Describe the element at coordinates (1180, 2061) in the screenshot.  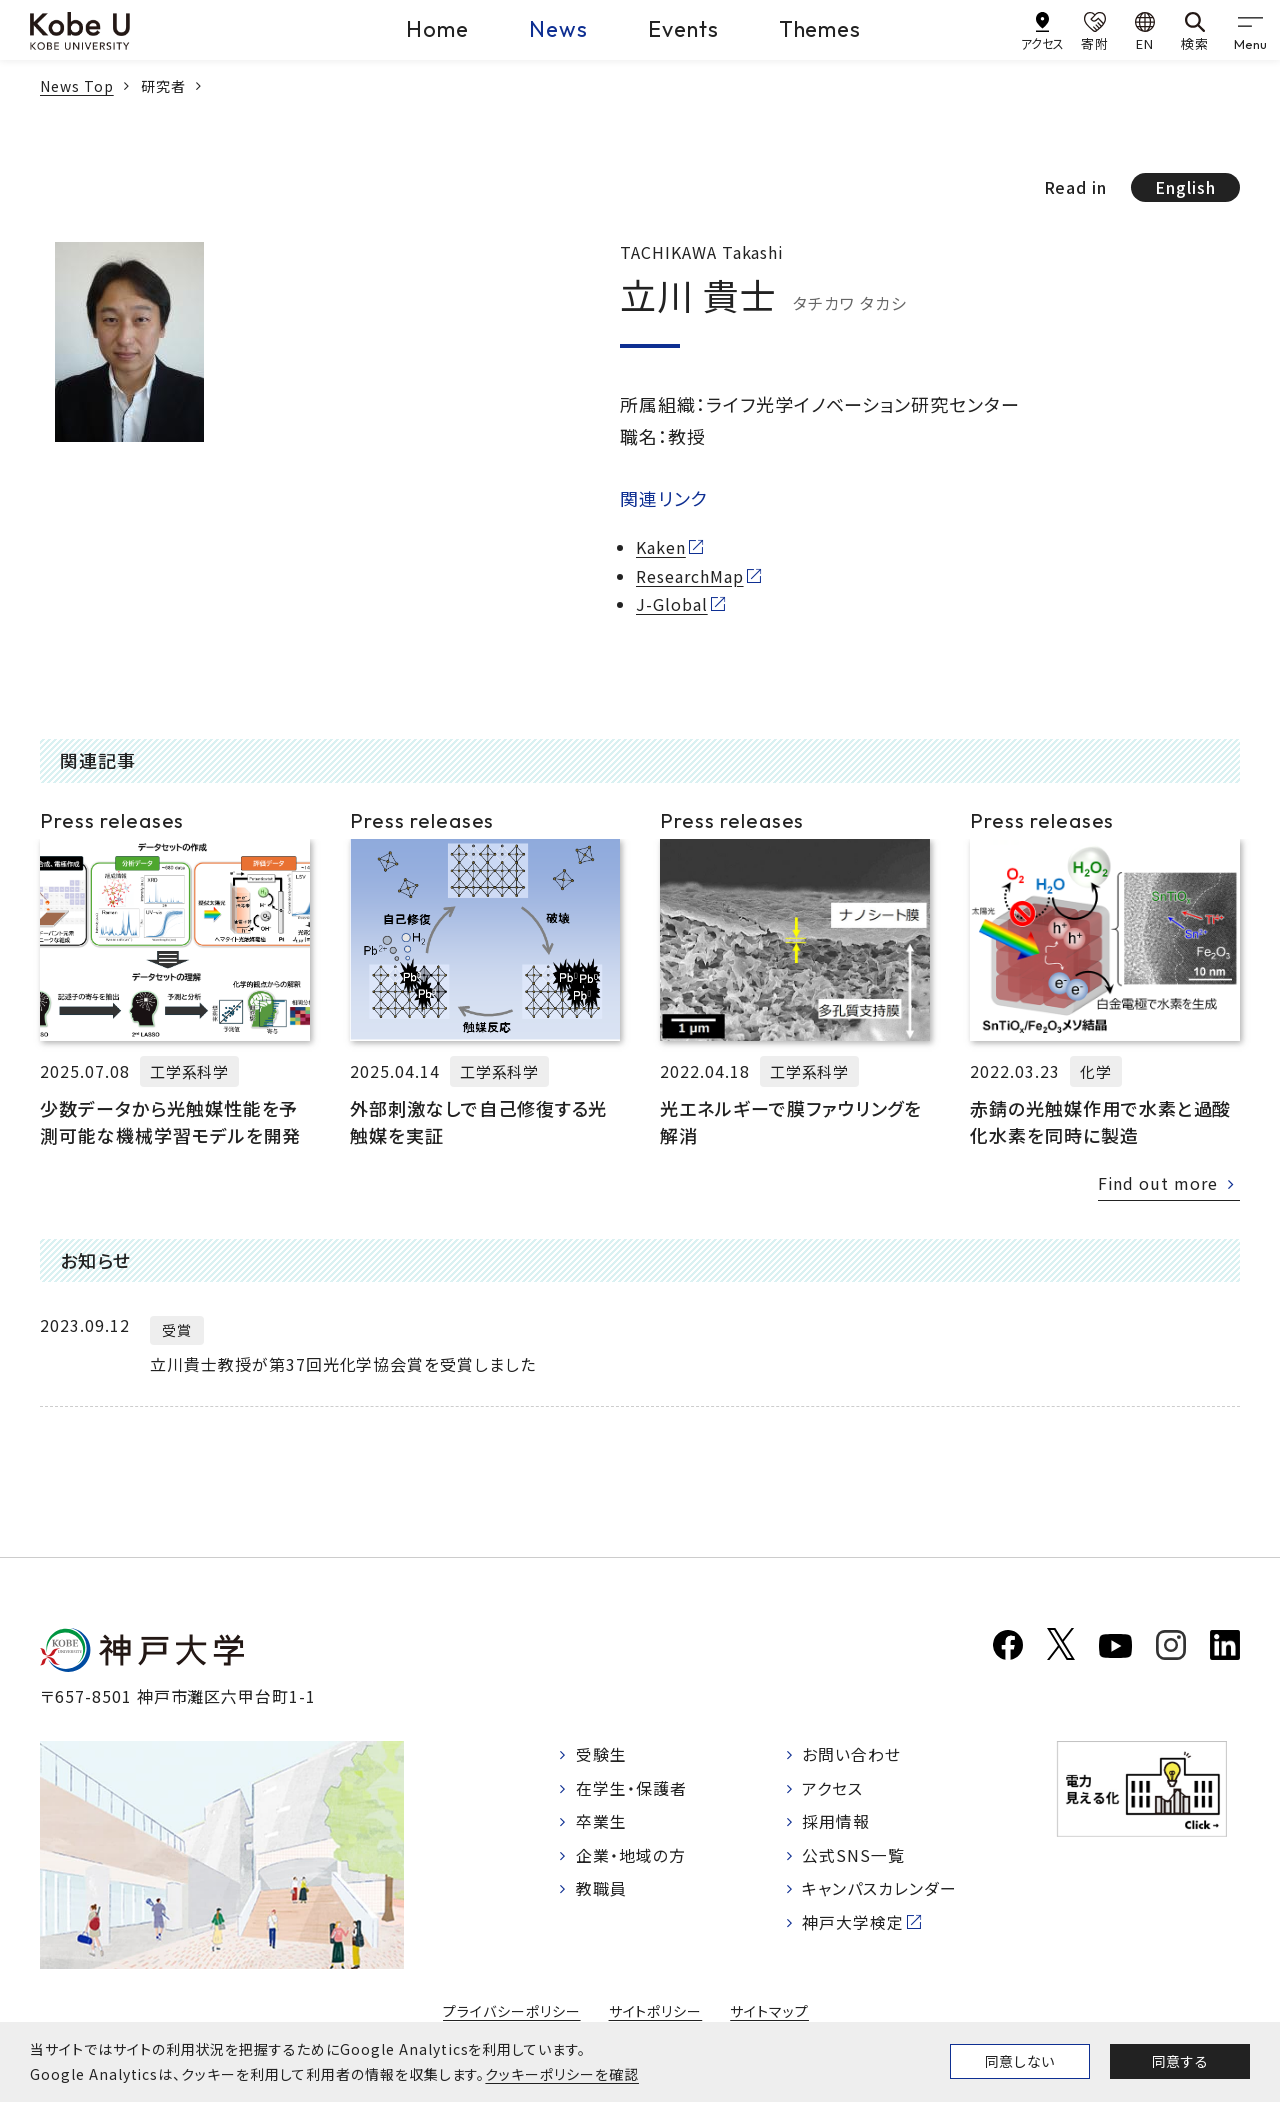
I see `同意する` at that location.